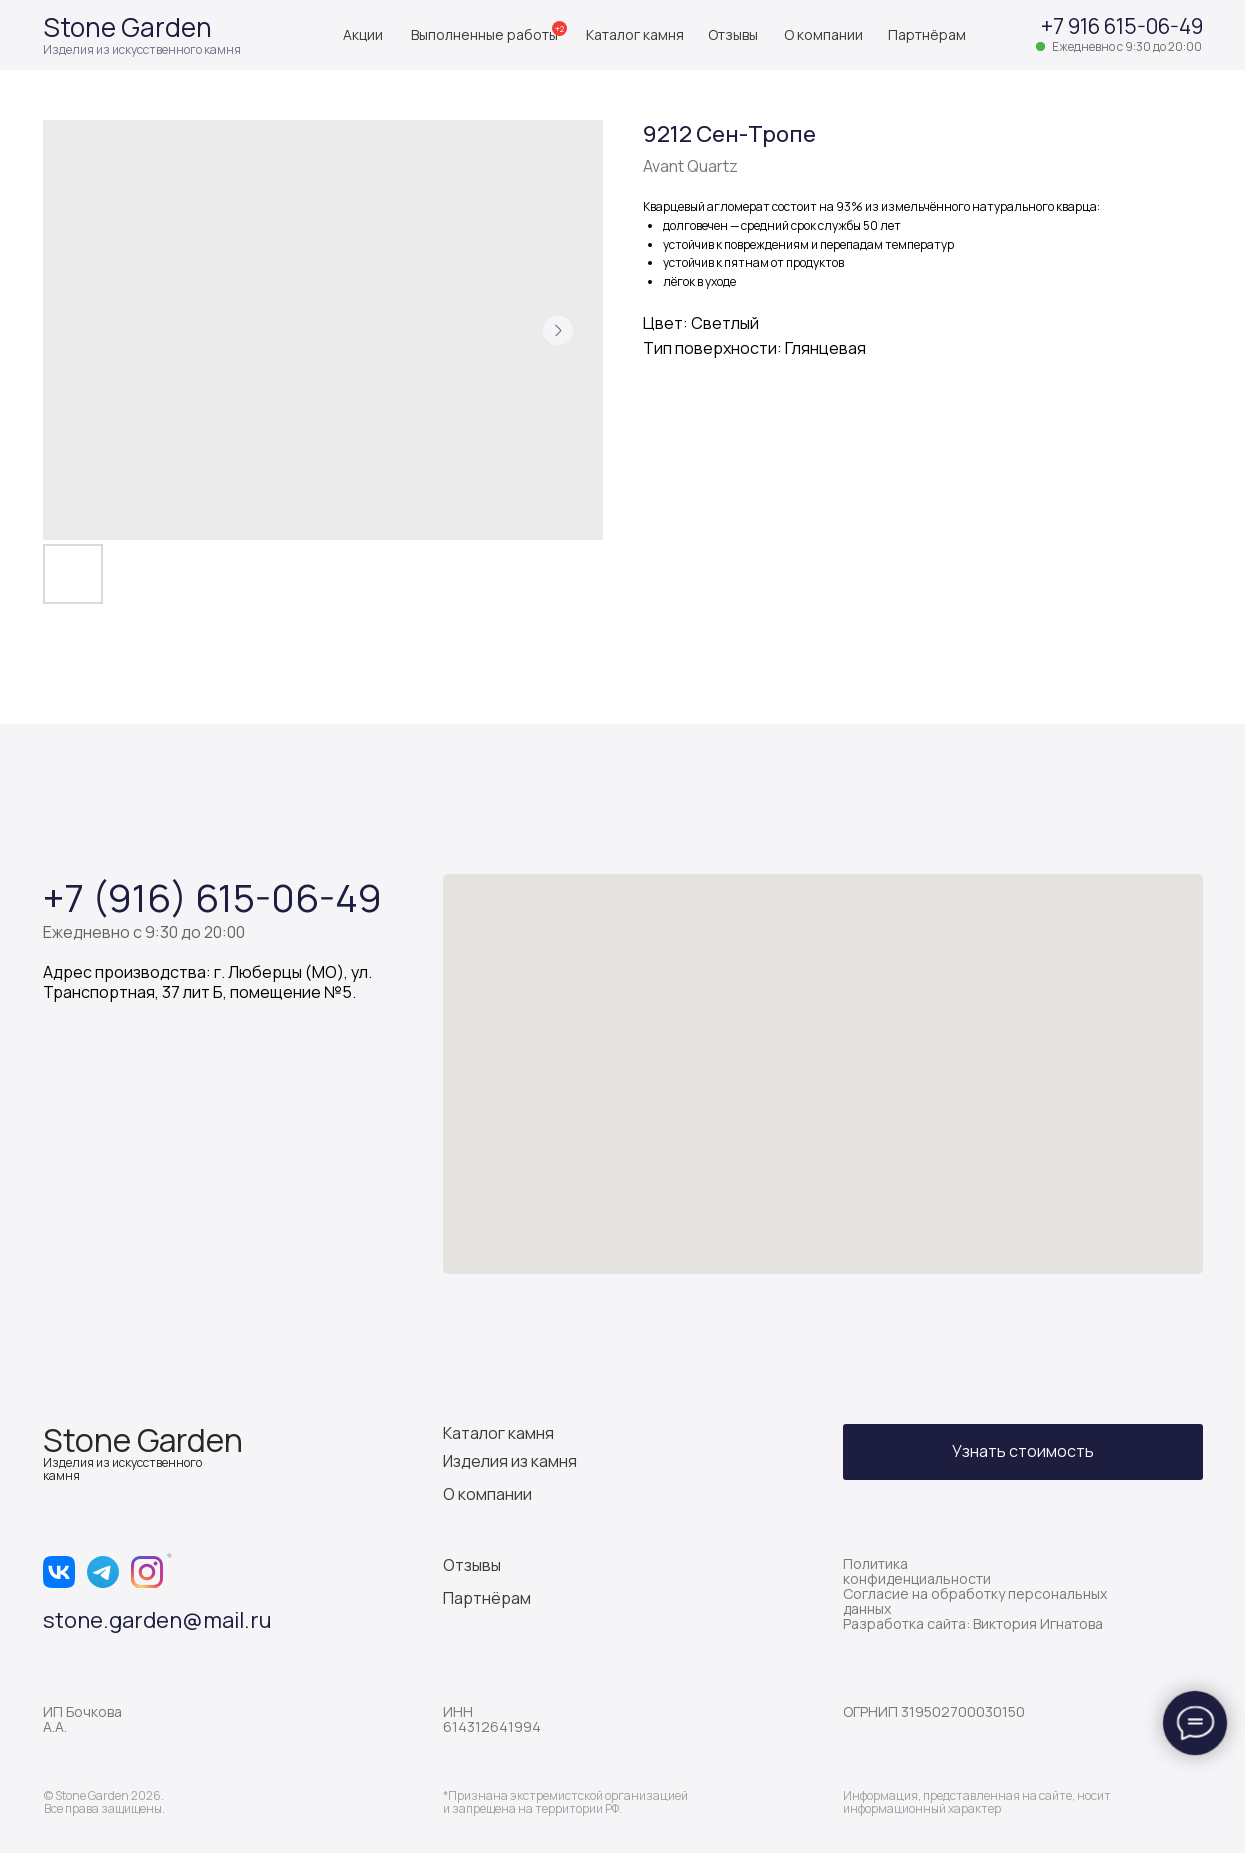 This screenshot has height=1853, width=1245. I want to click on Изделия из камня, so click(510, 1461).